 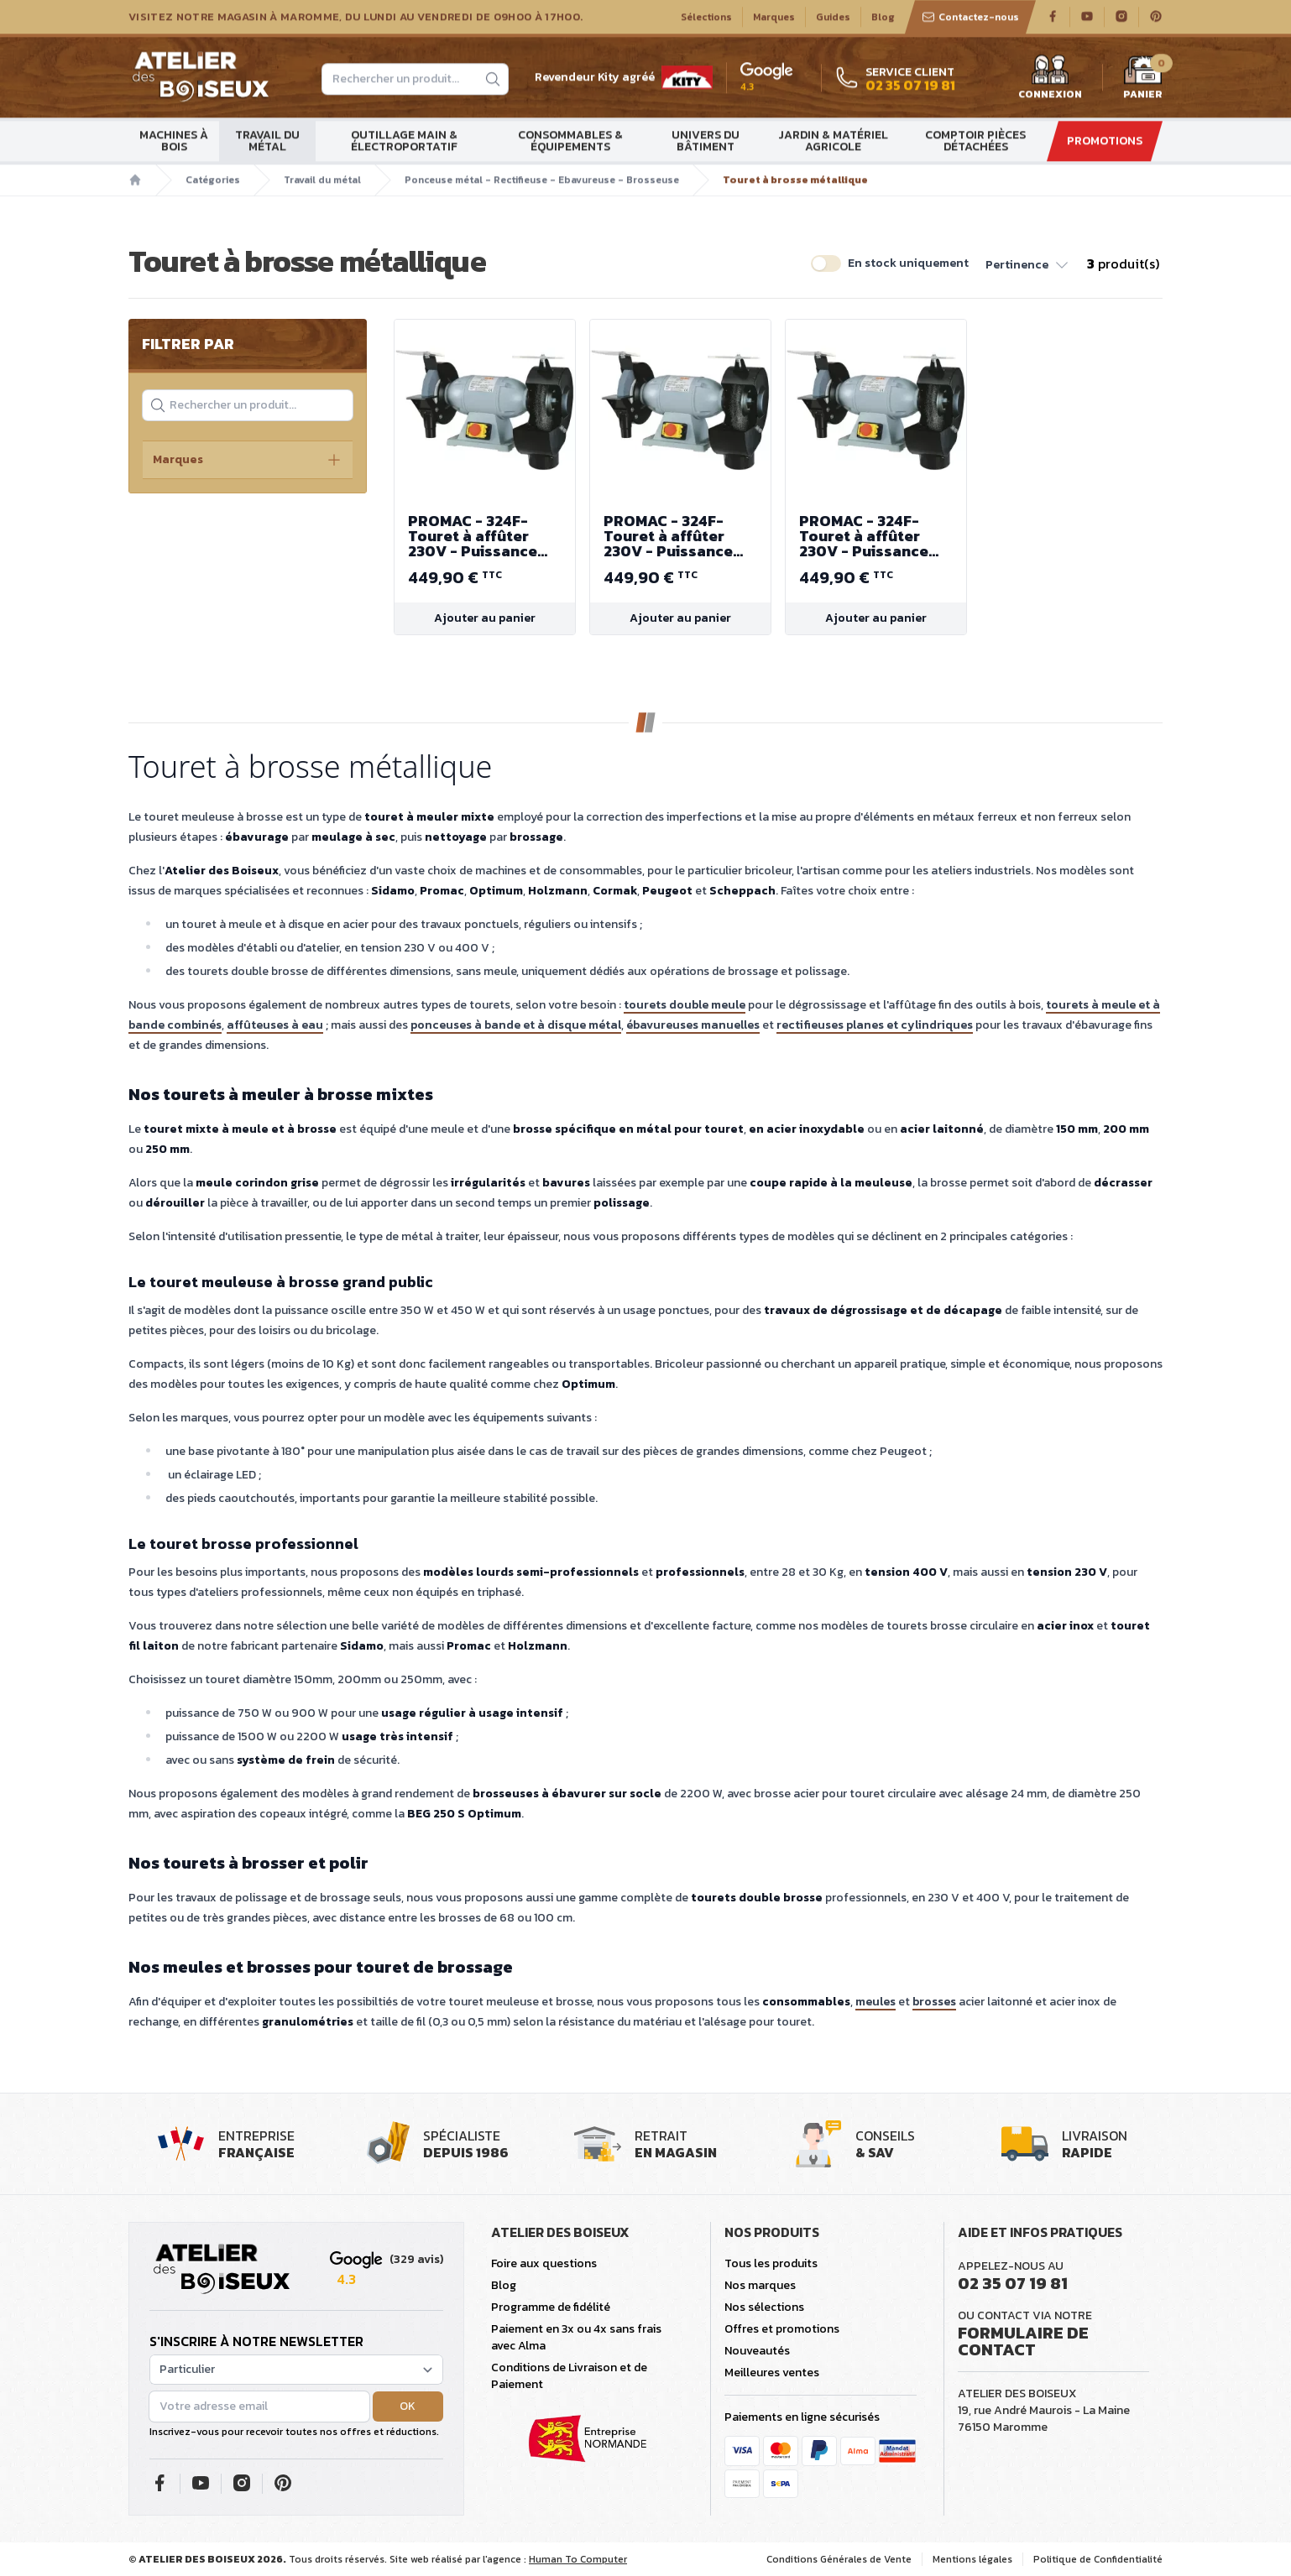 What do you see at coordinates (570, 141) in the screenshot?
I see `Consommables & Équipements` at bounding box center [570, 141].